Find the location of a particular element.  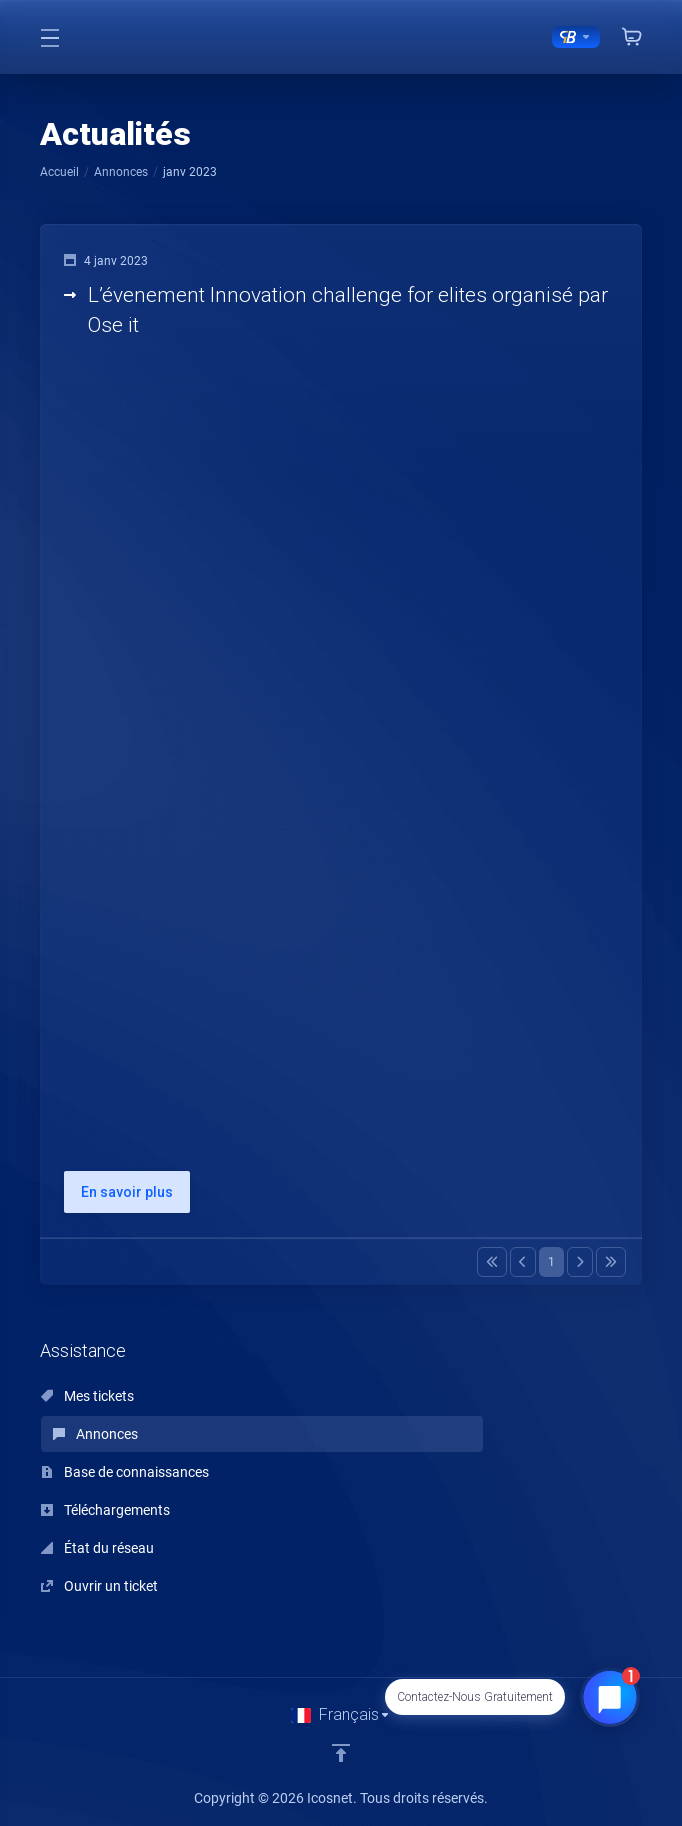

Téléchargements is located at coordinates (105, 1510).